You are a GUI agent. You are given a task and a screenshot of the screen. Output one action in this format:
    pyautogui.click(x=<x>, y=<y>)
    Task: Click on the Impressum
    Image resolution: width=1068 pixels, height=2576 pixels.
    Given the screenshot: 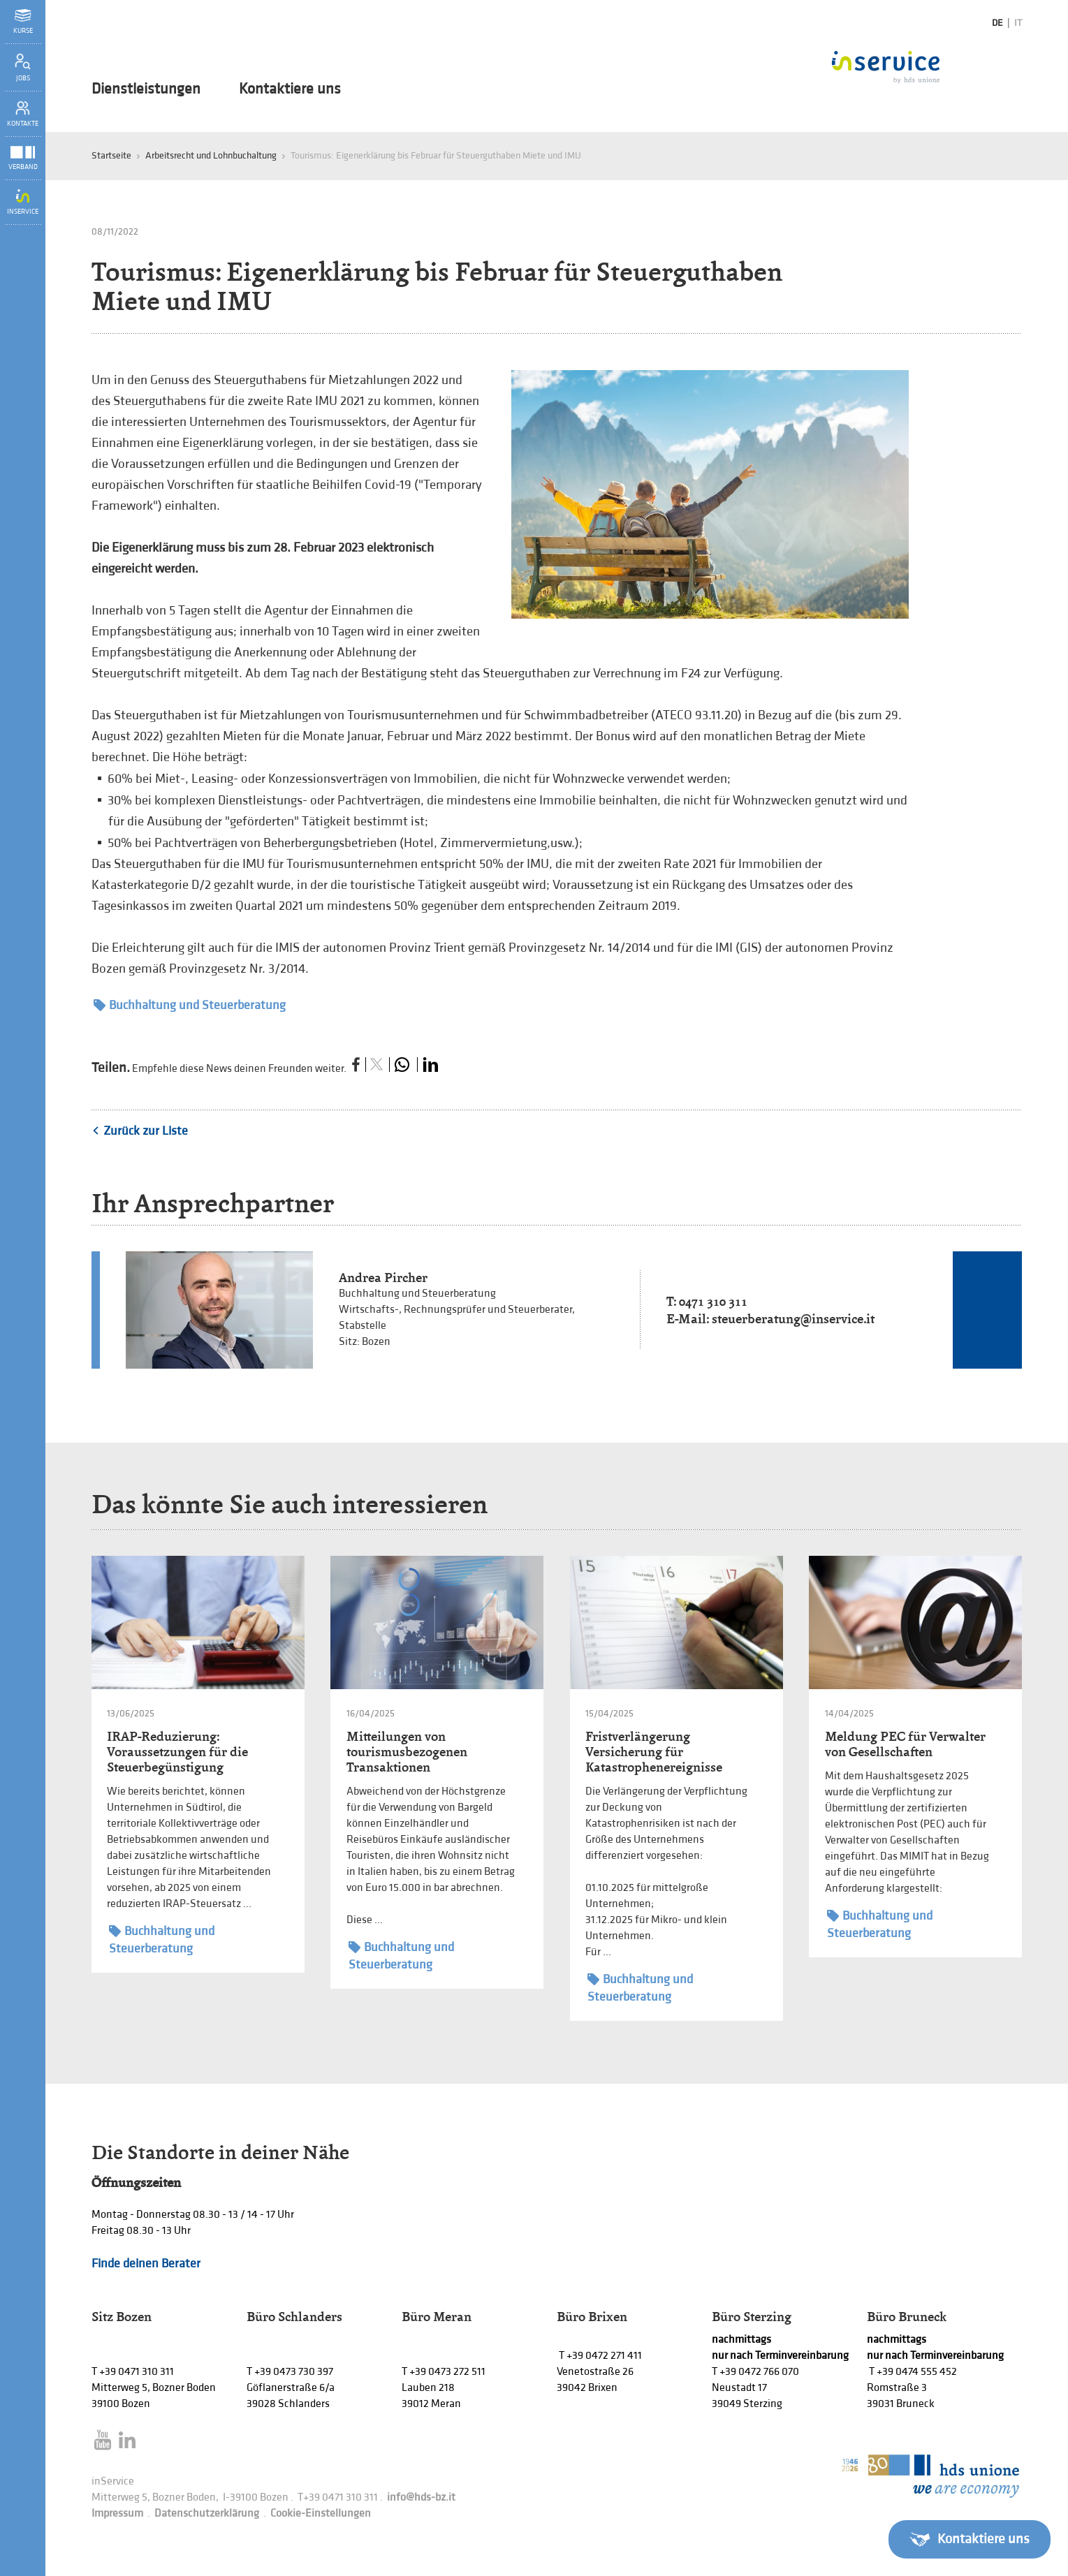 What is the action you would take?
    pyautogui.click(x=117, y=2513)
    